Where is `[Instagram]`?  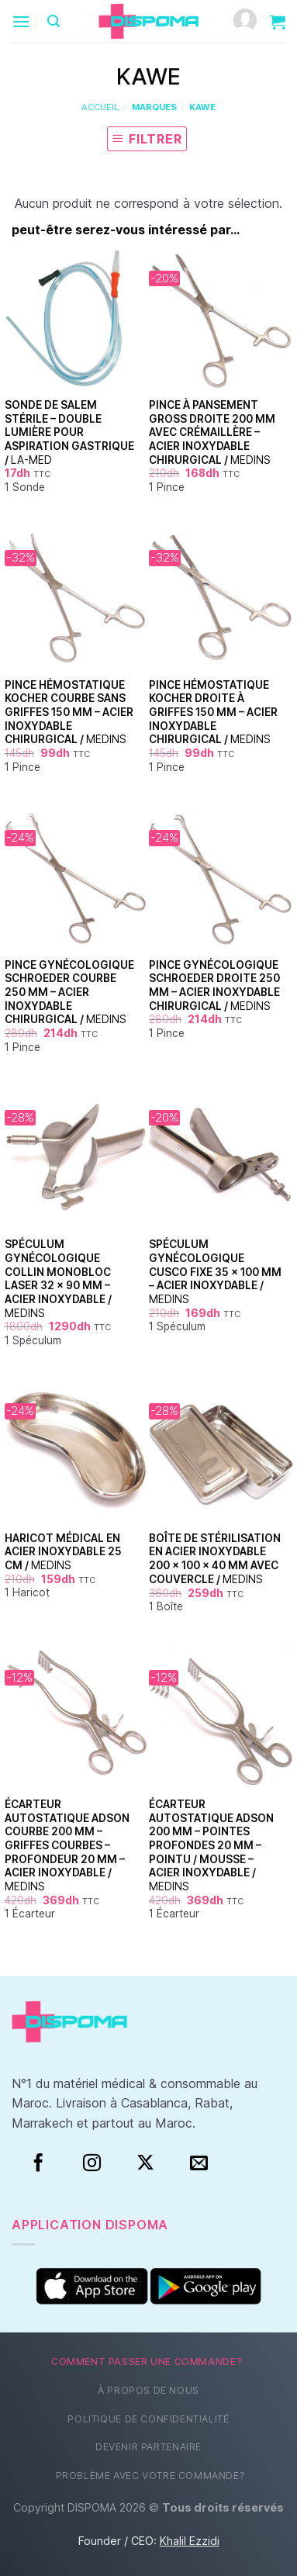
[Instagram] is located at coordinates (92, 2163).